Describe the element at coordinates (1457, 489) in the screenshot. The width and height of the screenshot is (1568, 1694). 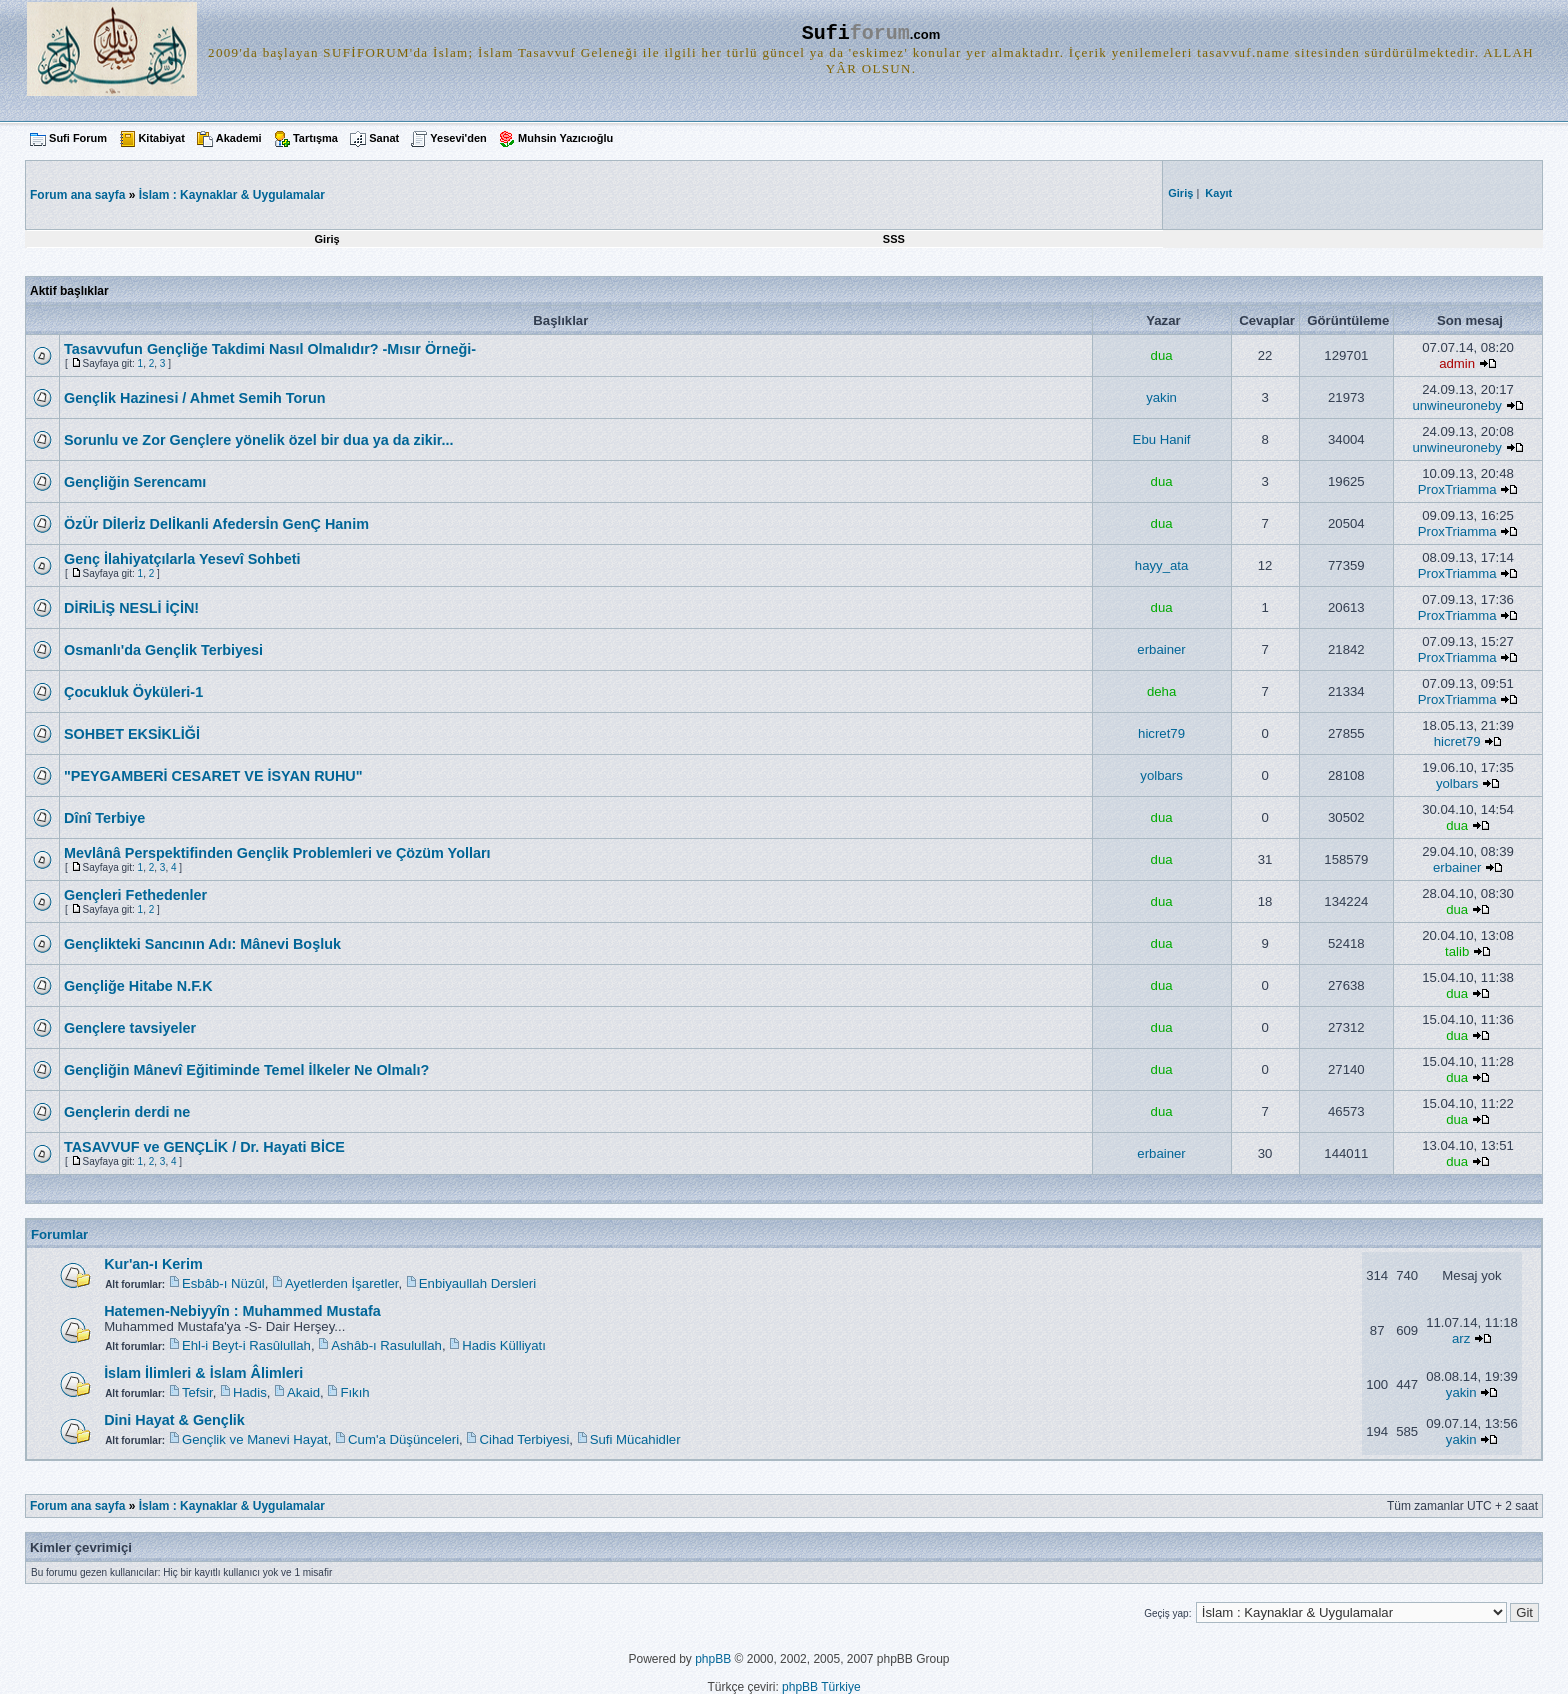
I see `ProxTriamma` at that location.